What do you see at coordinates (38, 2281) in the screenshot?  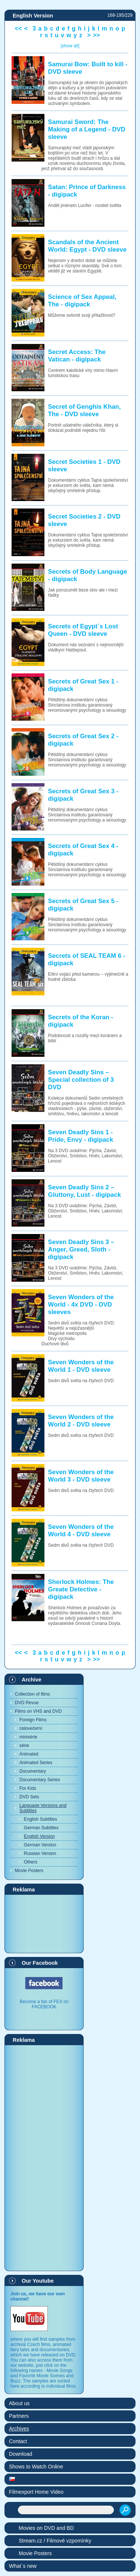 I see `Our Youtube` at bounding box center [38, 2281].